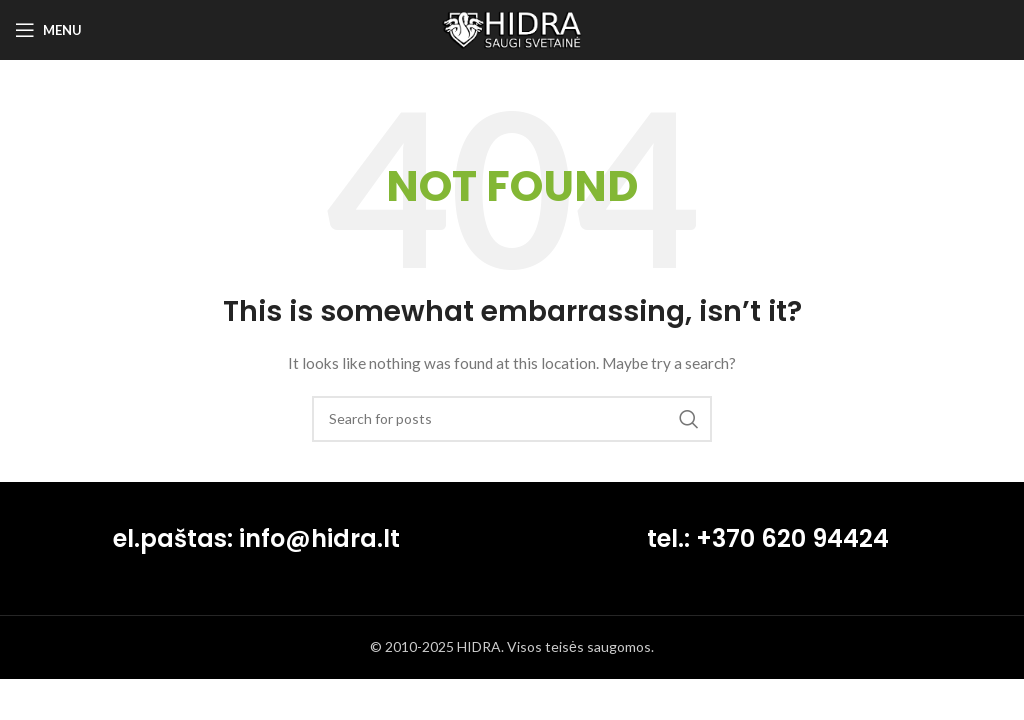 This screenshot has width=1024, height=720. I want to click on [Search], so click(512, 419).